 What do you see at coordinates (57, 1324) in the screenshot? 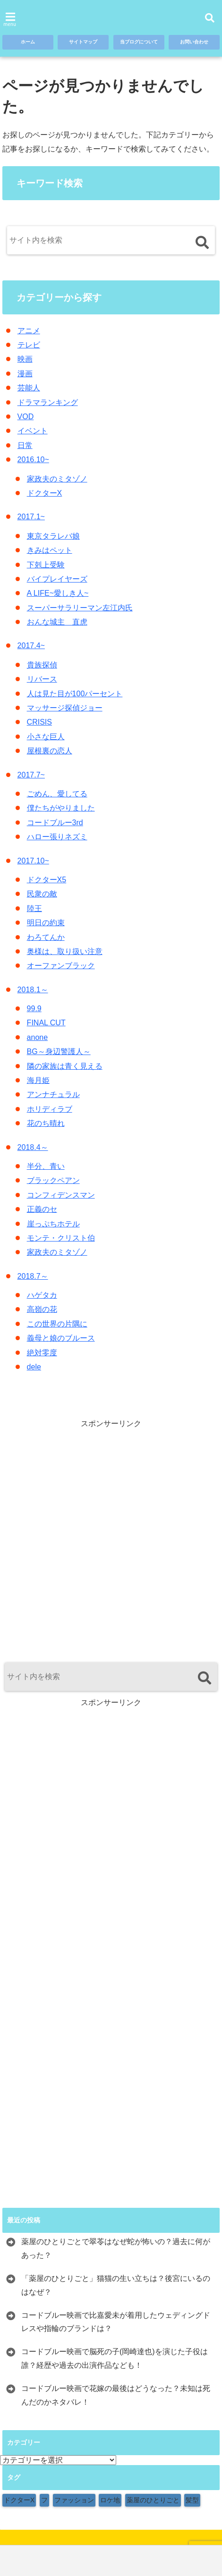
I see `この世界の片隅に` at bounding box center [57, 1324].